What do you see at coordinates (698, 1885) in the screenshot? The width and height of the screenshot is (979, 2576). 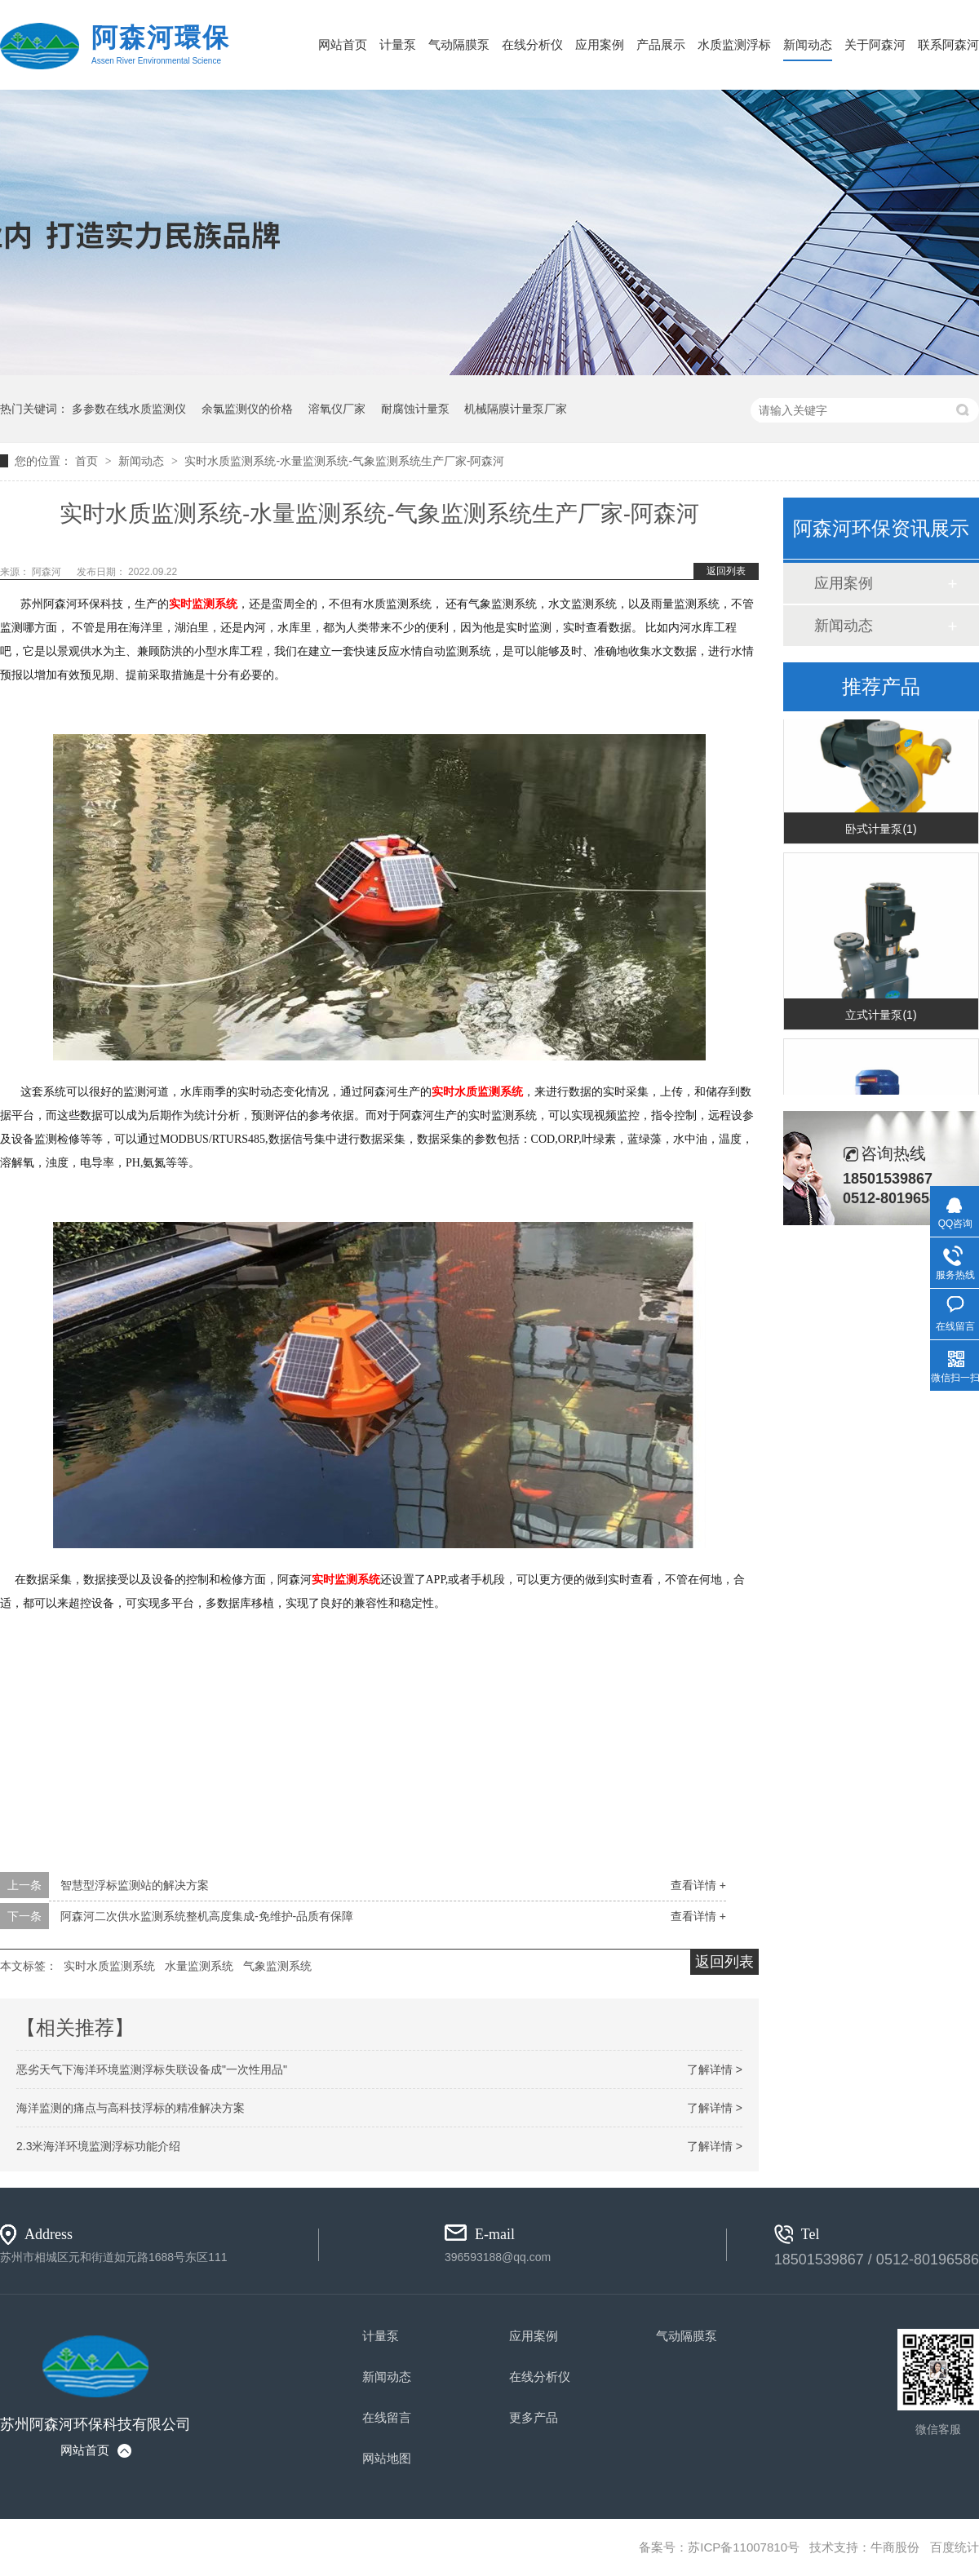 I see `查看详情 +` at bounding box center [698, 1885].